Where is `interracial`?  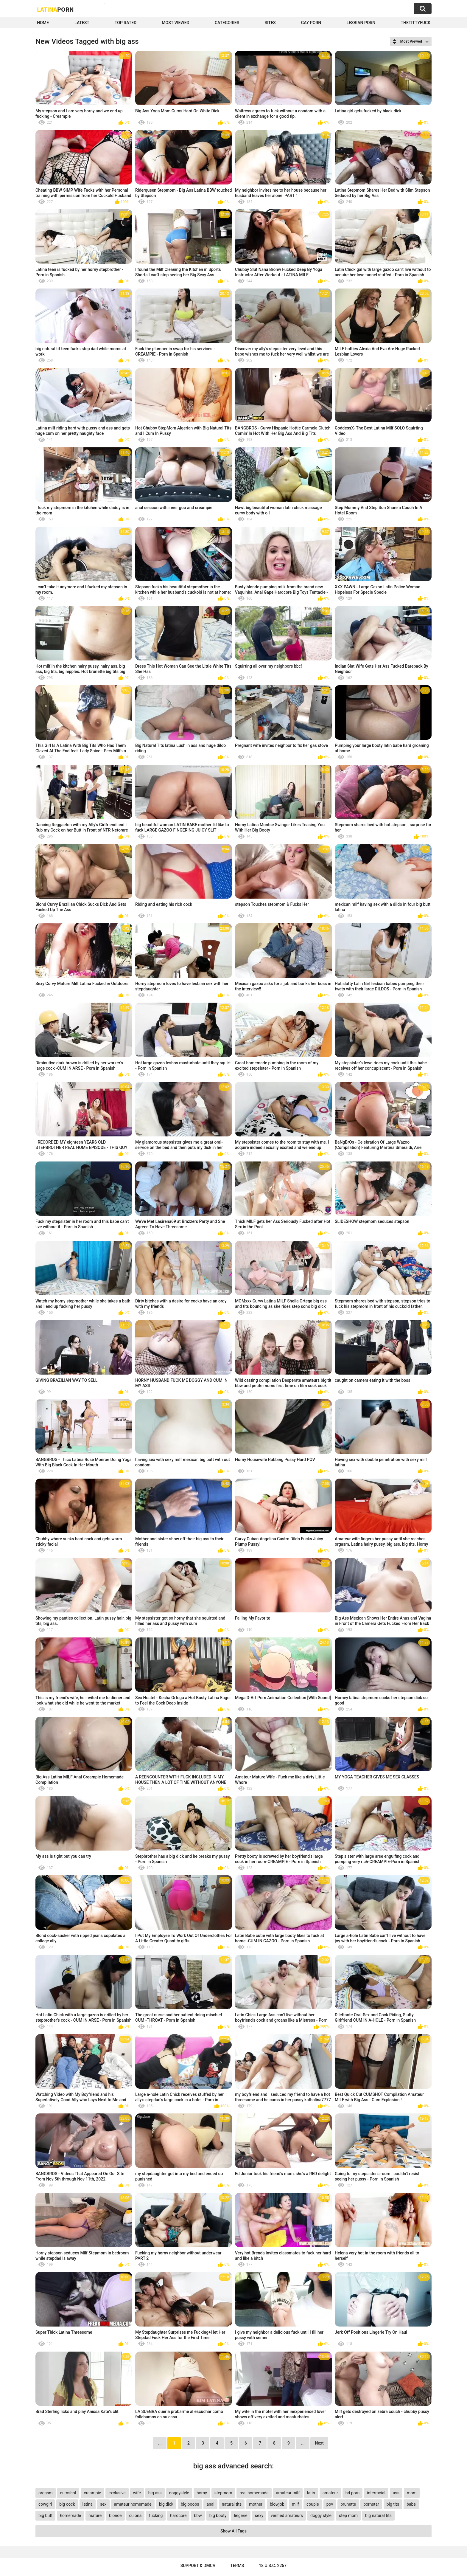
interracial is located at coordinates (376, 2492).